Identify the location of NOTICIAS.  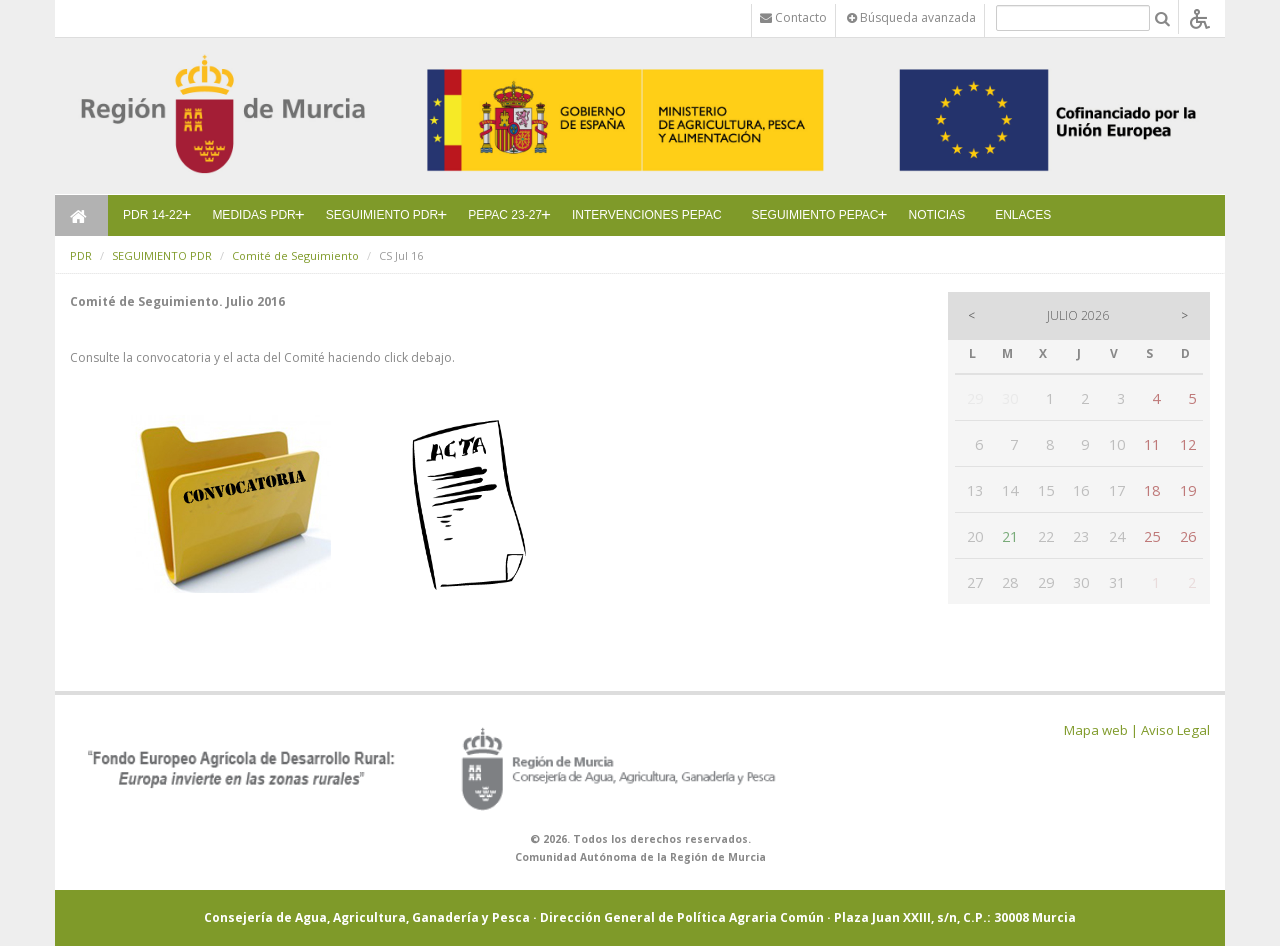
(937, 215).